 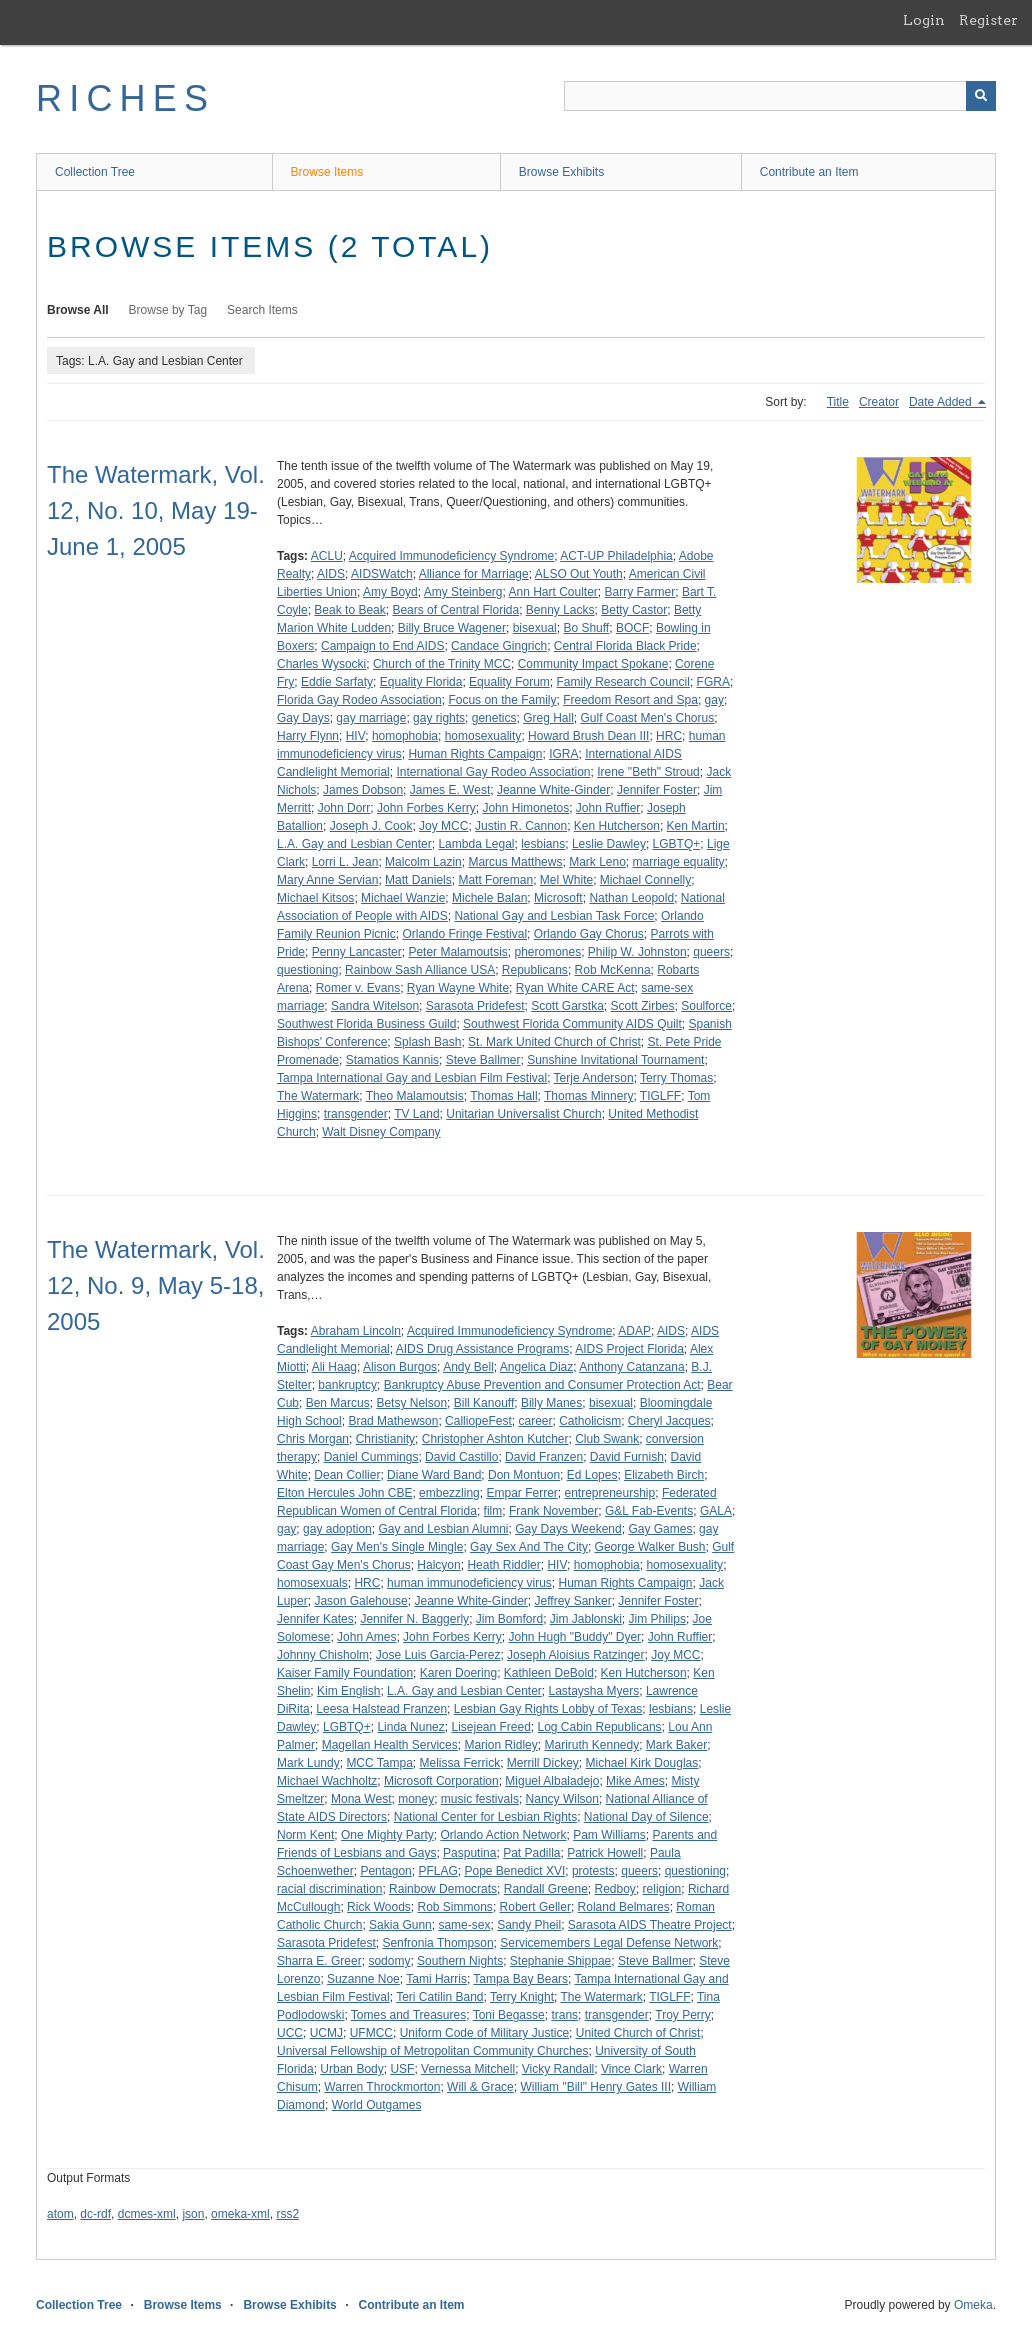 What do you see at coordinates (262, 310) in the screenshot?
I see `Search Items` at bounding box center [262, 310].